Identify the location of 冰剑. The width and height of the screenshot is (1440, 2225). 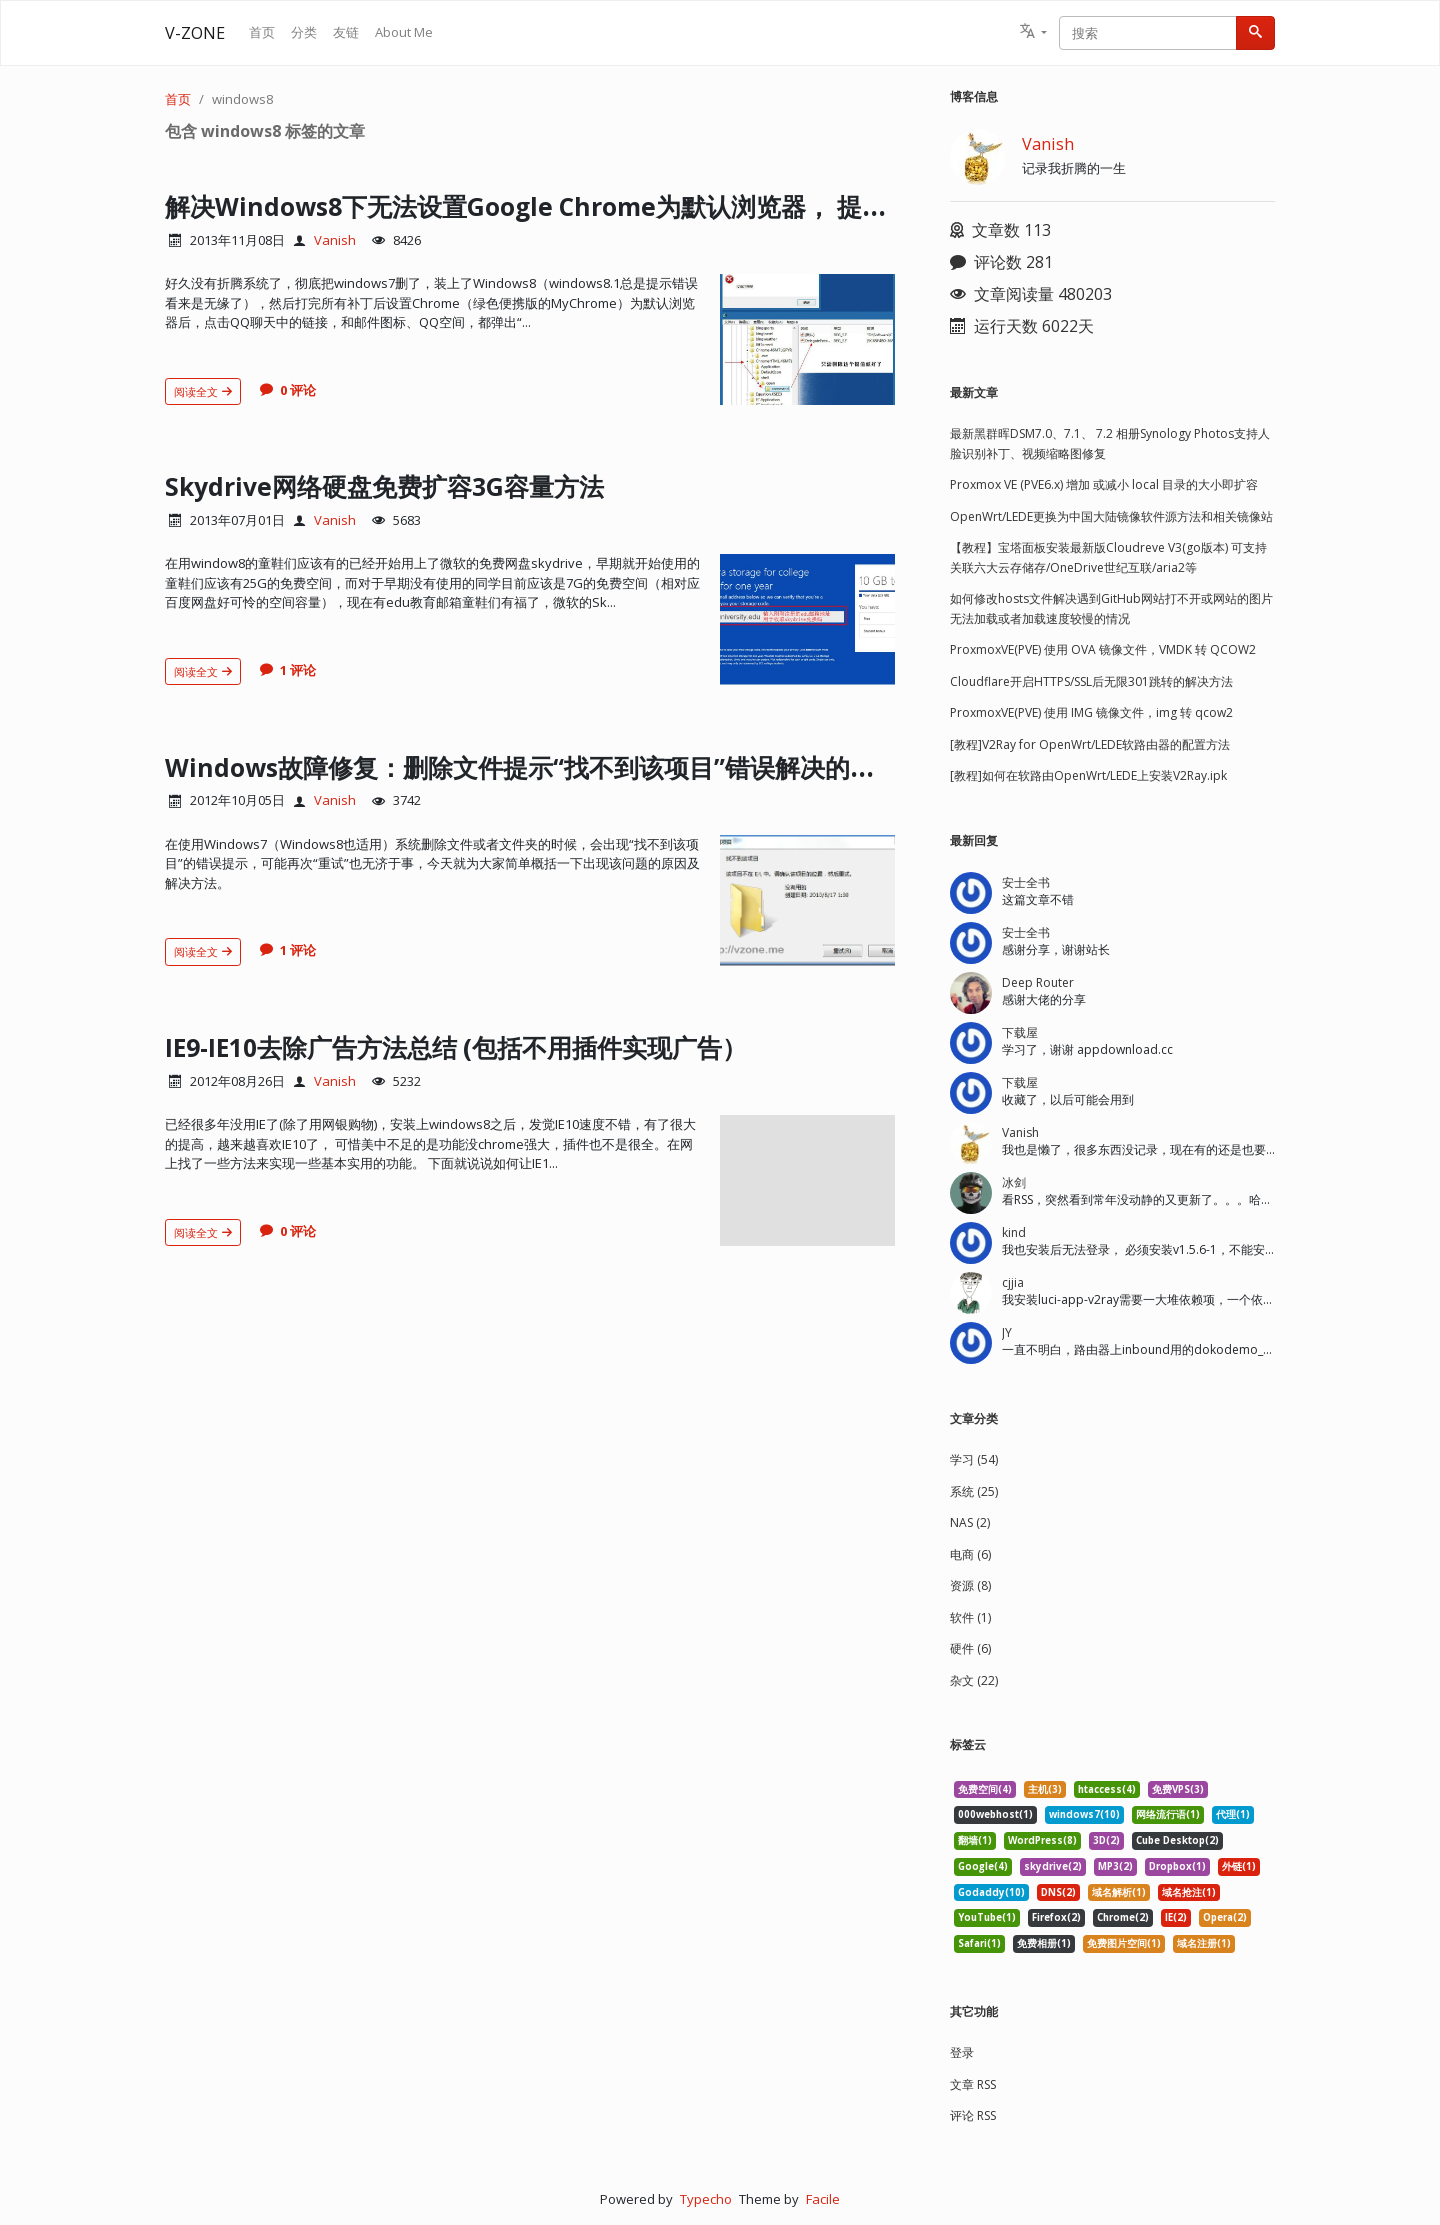
(1014, 1182).